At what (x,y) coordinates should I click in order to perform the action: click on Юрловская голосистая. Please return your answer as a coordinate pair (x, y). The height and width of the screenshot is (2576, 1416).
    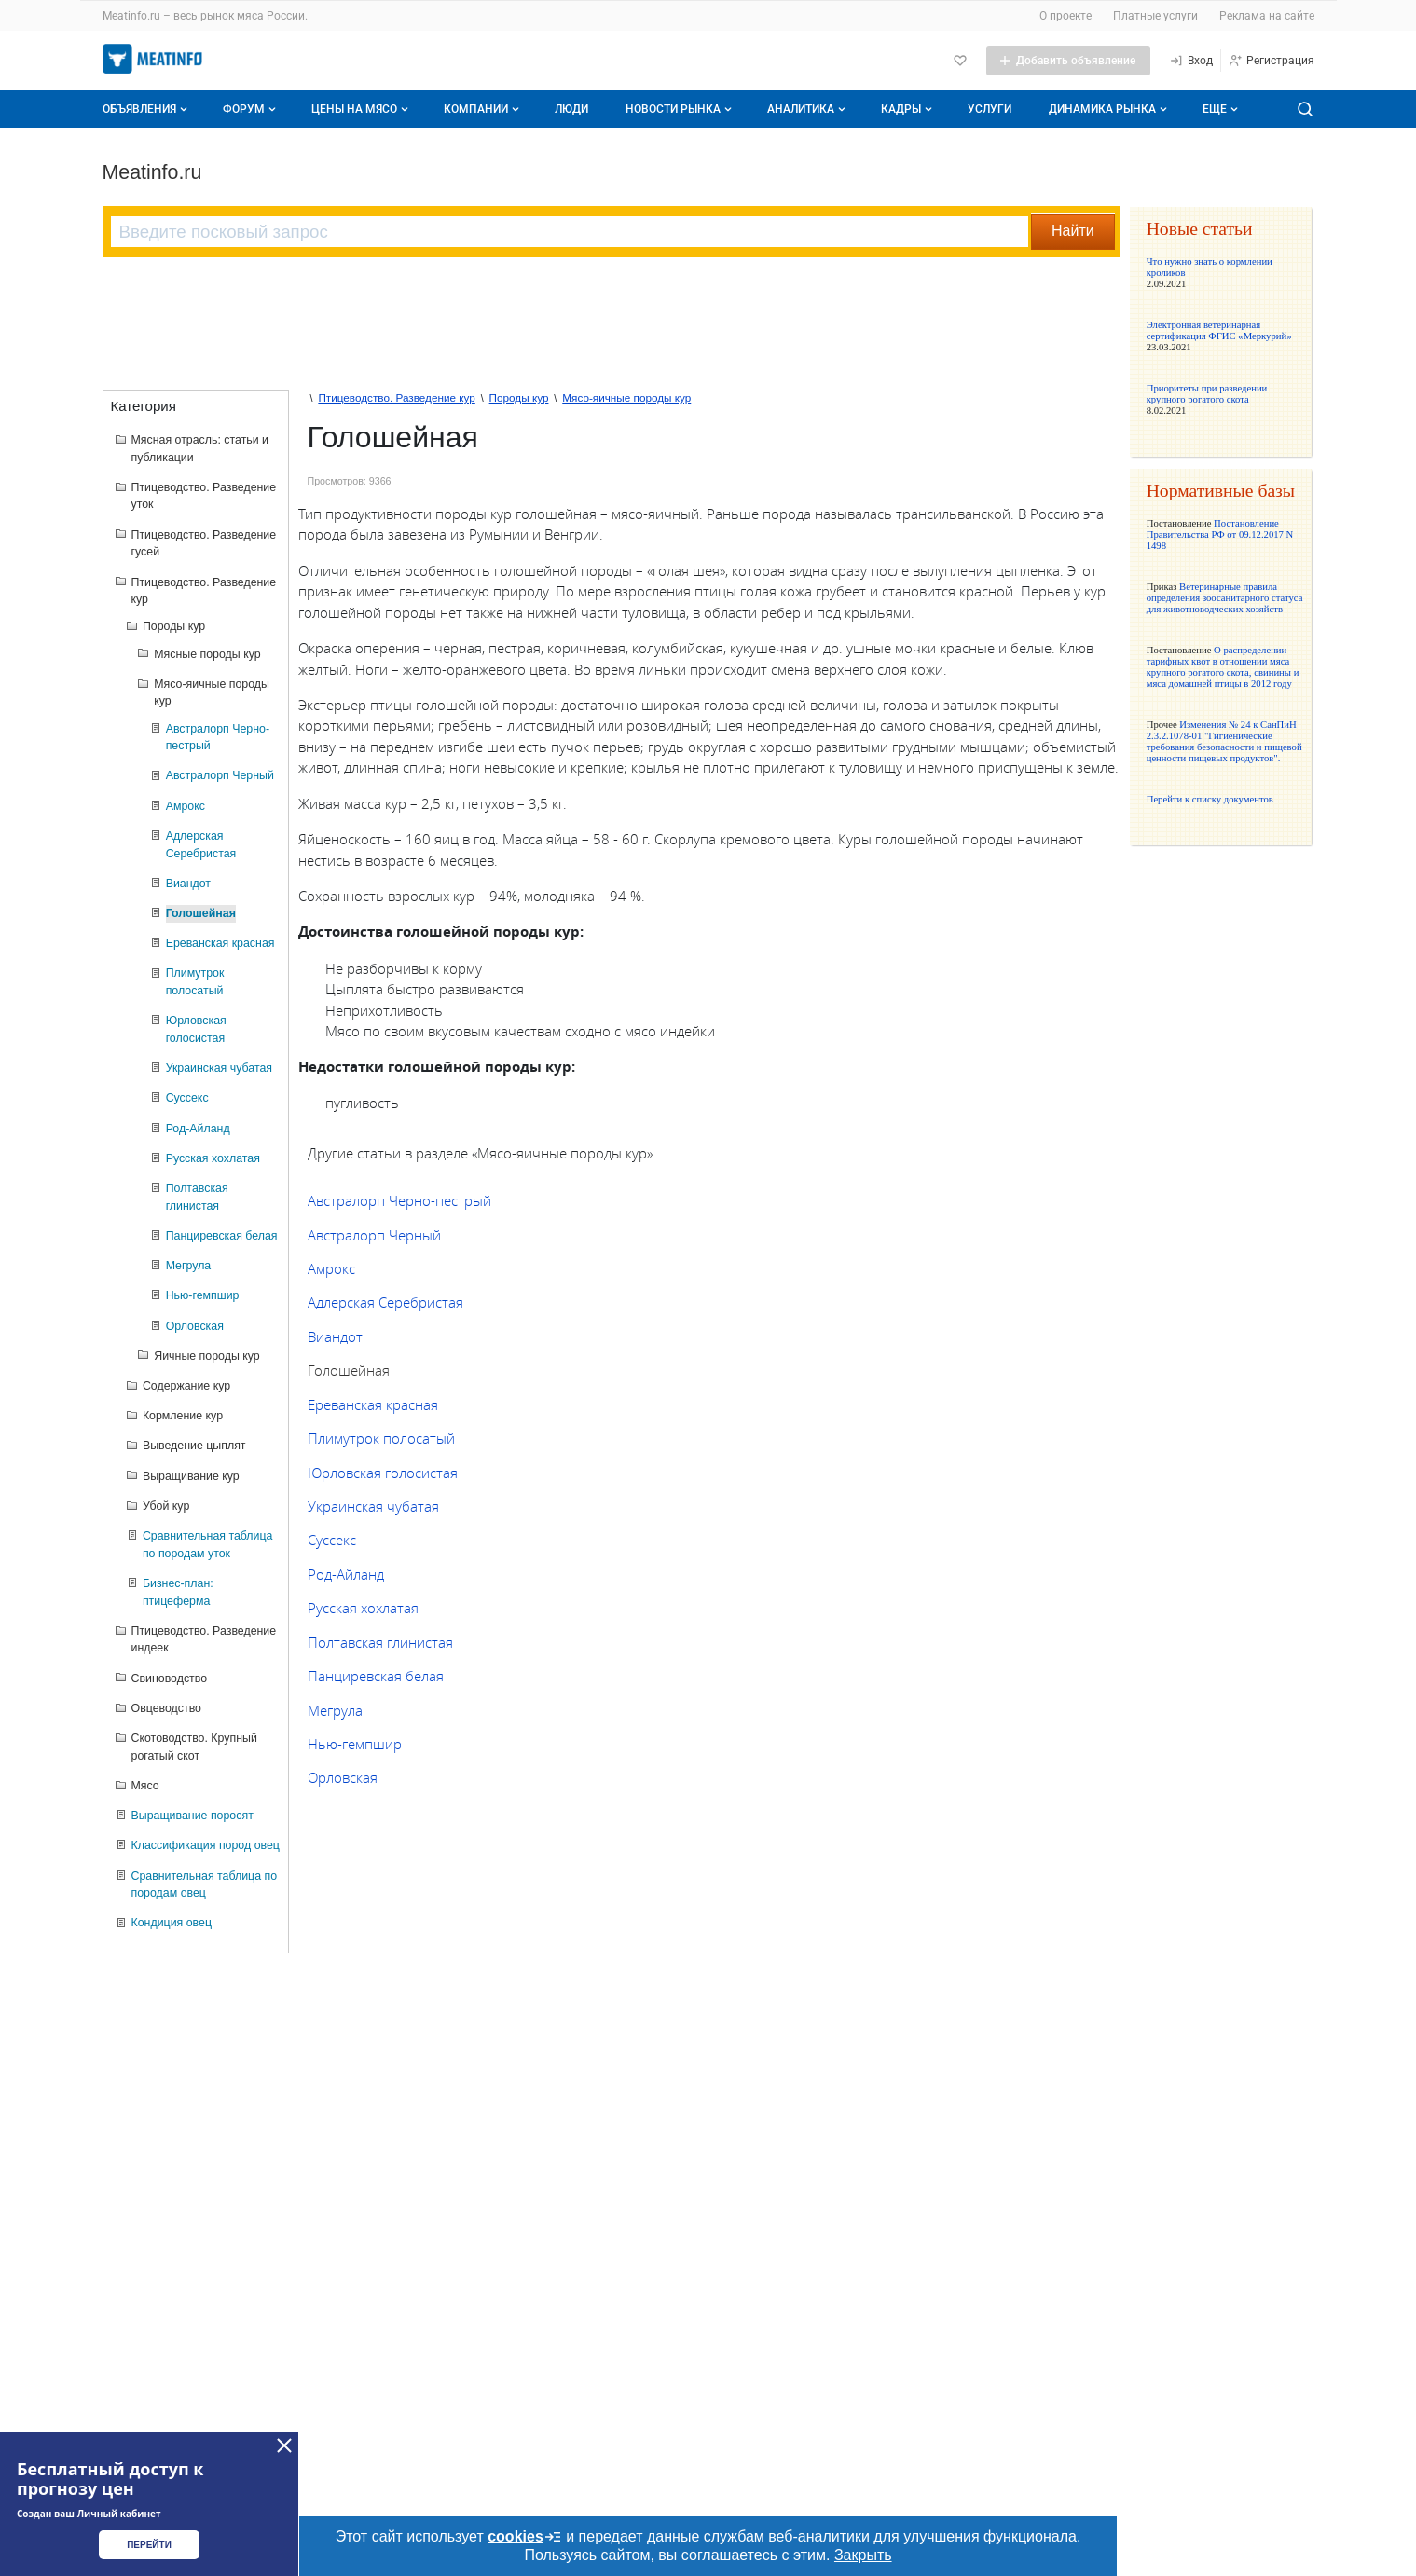
    Looking at the image, I should click on (383, 1472).